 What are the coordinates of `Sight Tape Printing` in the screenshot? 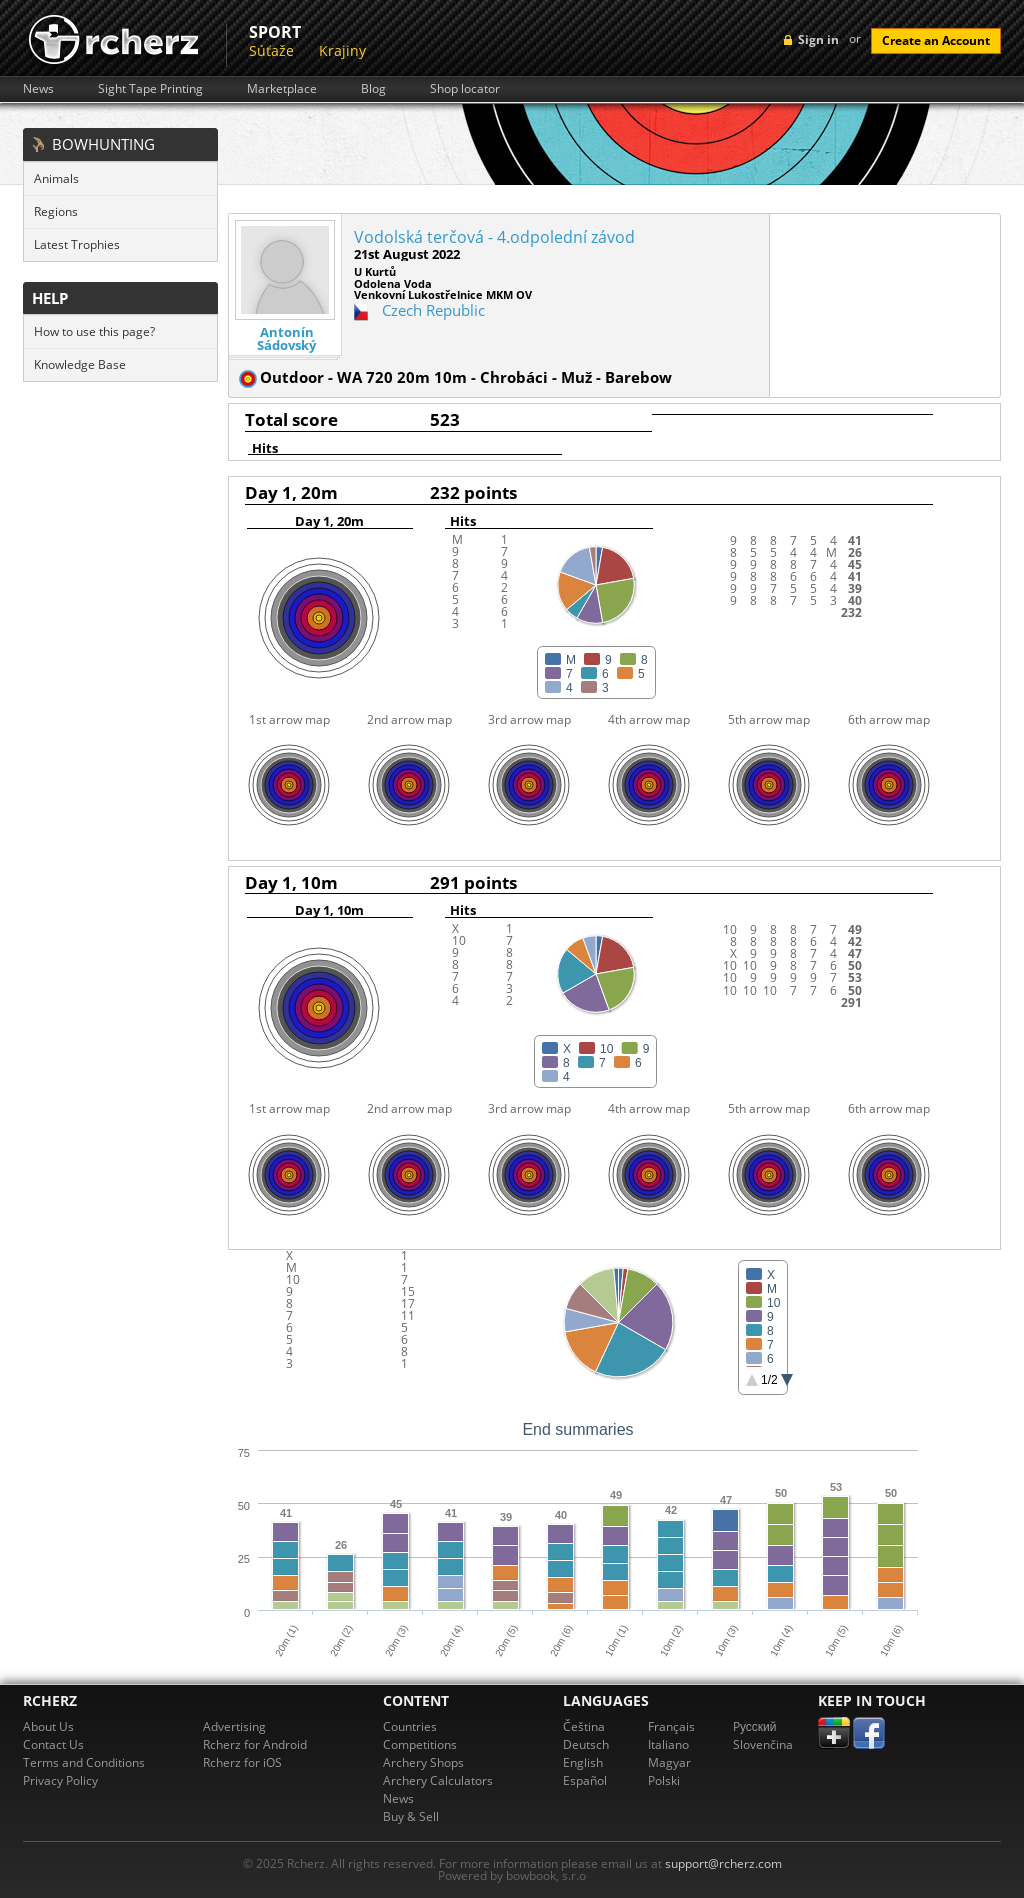 It's located at (150, 89).